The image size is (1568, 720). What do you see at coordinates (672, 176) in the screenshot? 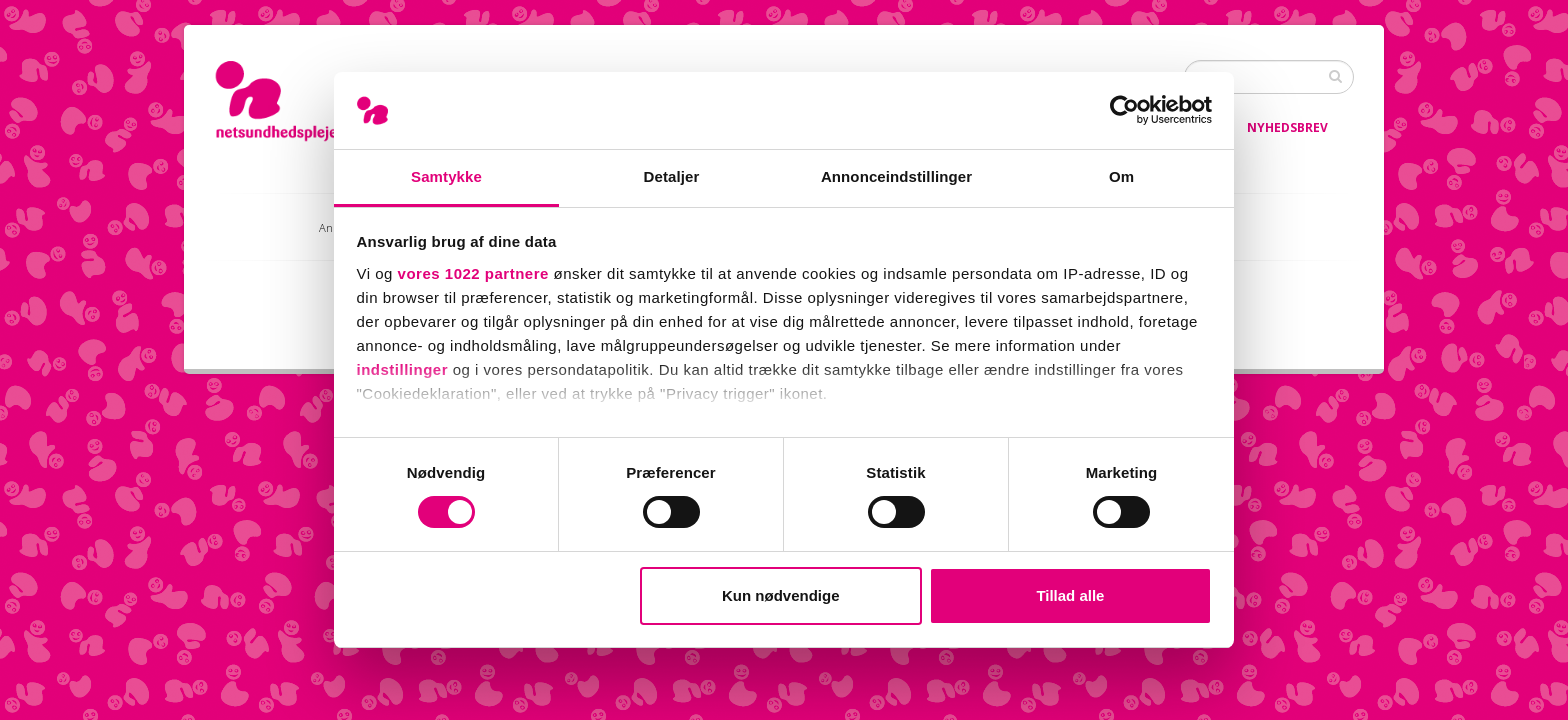
I see `Detaljer [tab]` at bounding box center [672, 176].